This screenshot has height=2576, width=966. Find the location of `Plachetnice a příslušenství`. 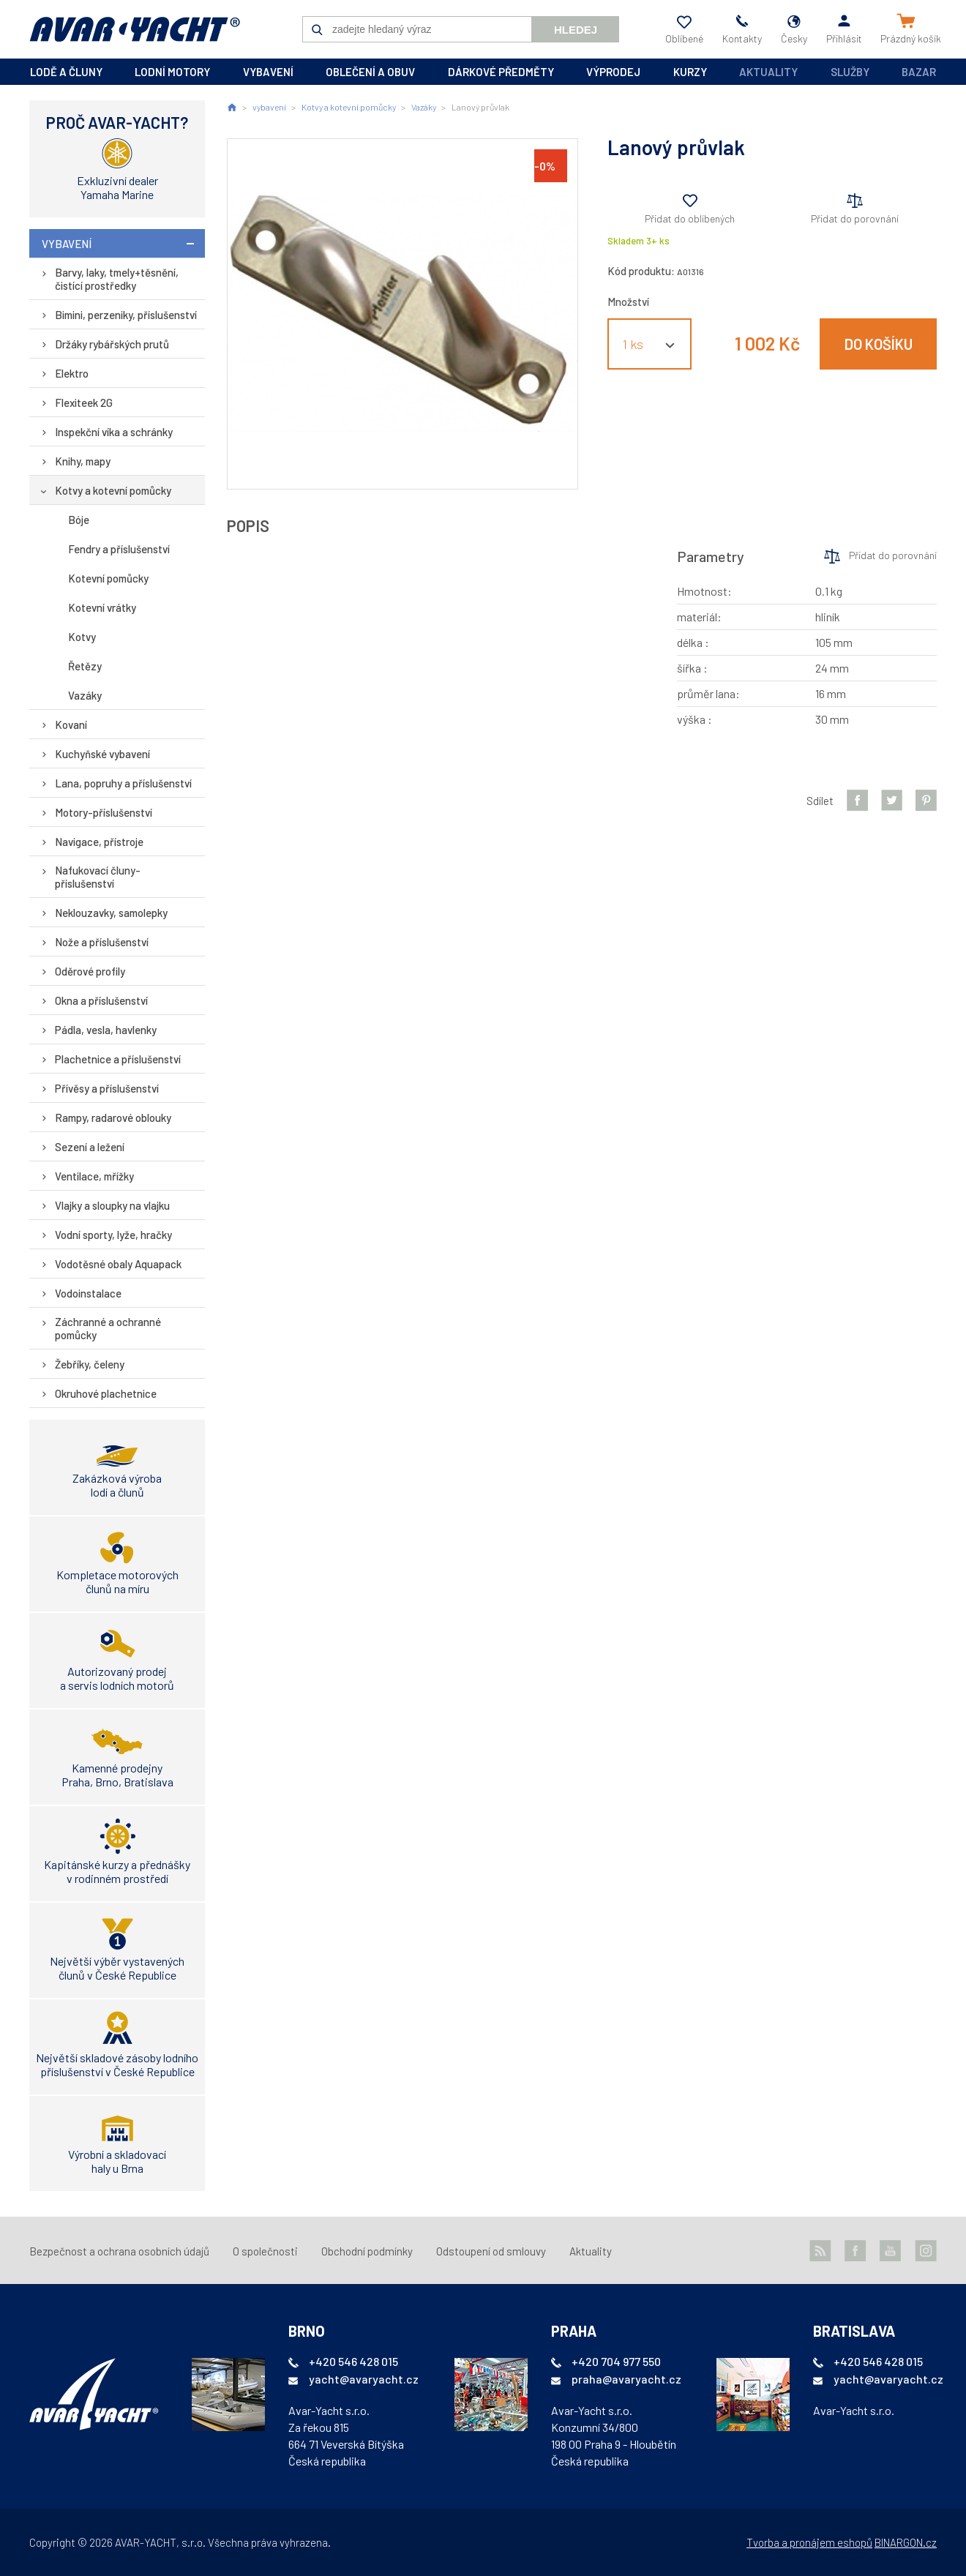

Plachetnice a příslušenství is located at coordinates (118, 1059).